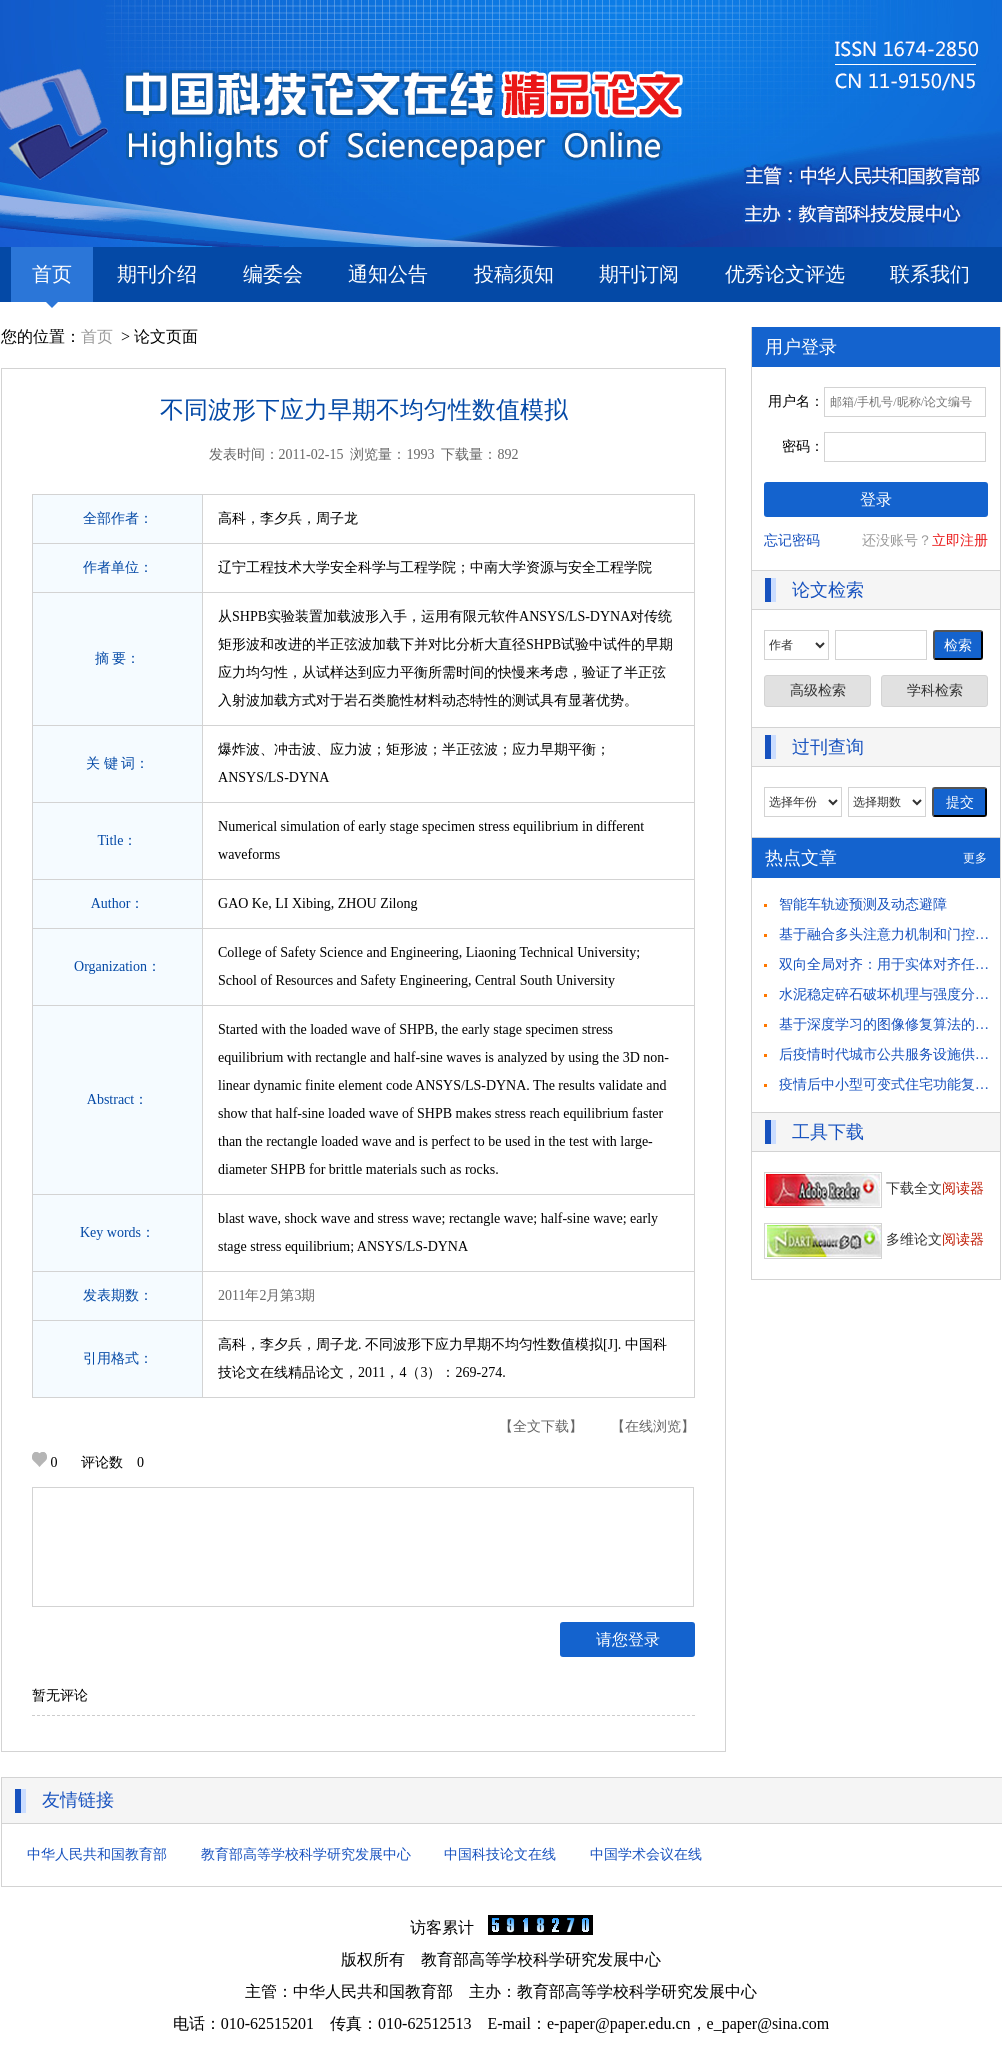  I want to click on 通知公告, so click(388, 274).